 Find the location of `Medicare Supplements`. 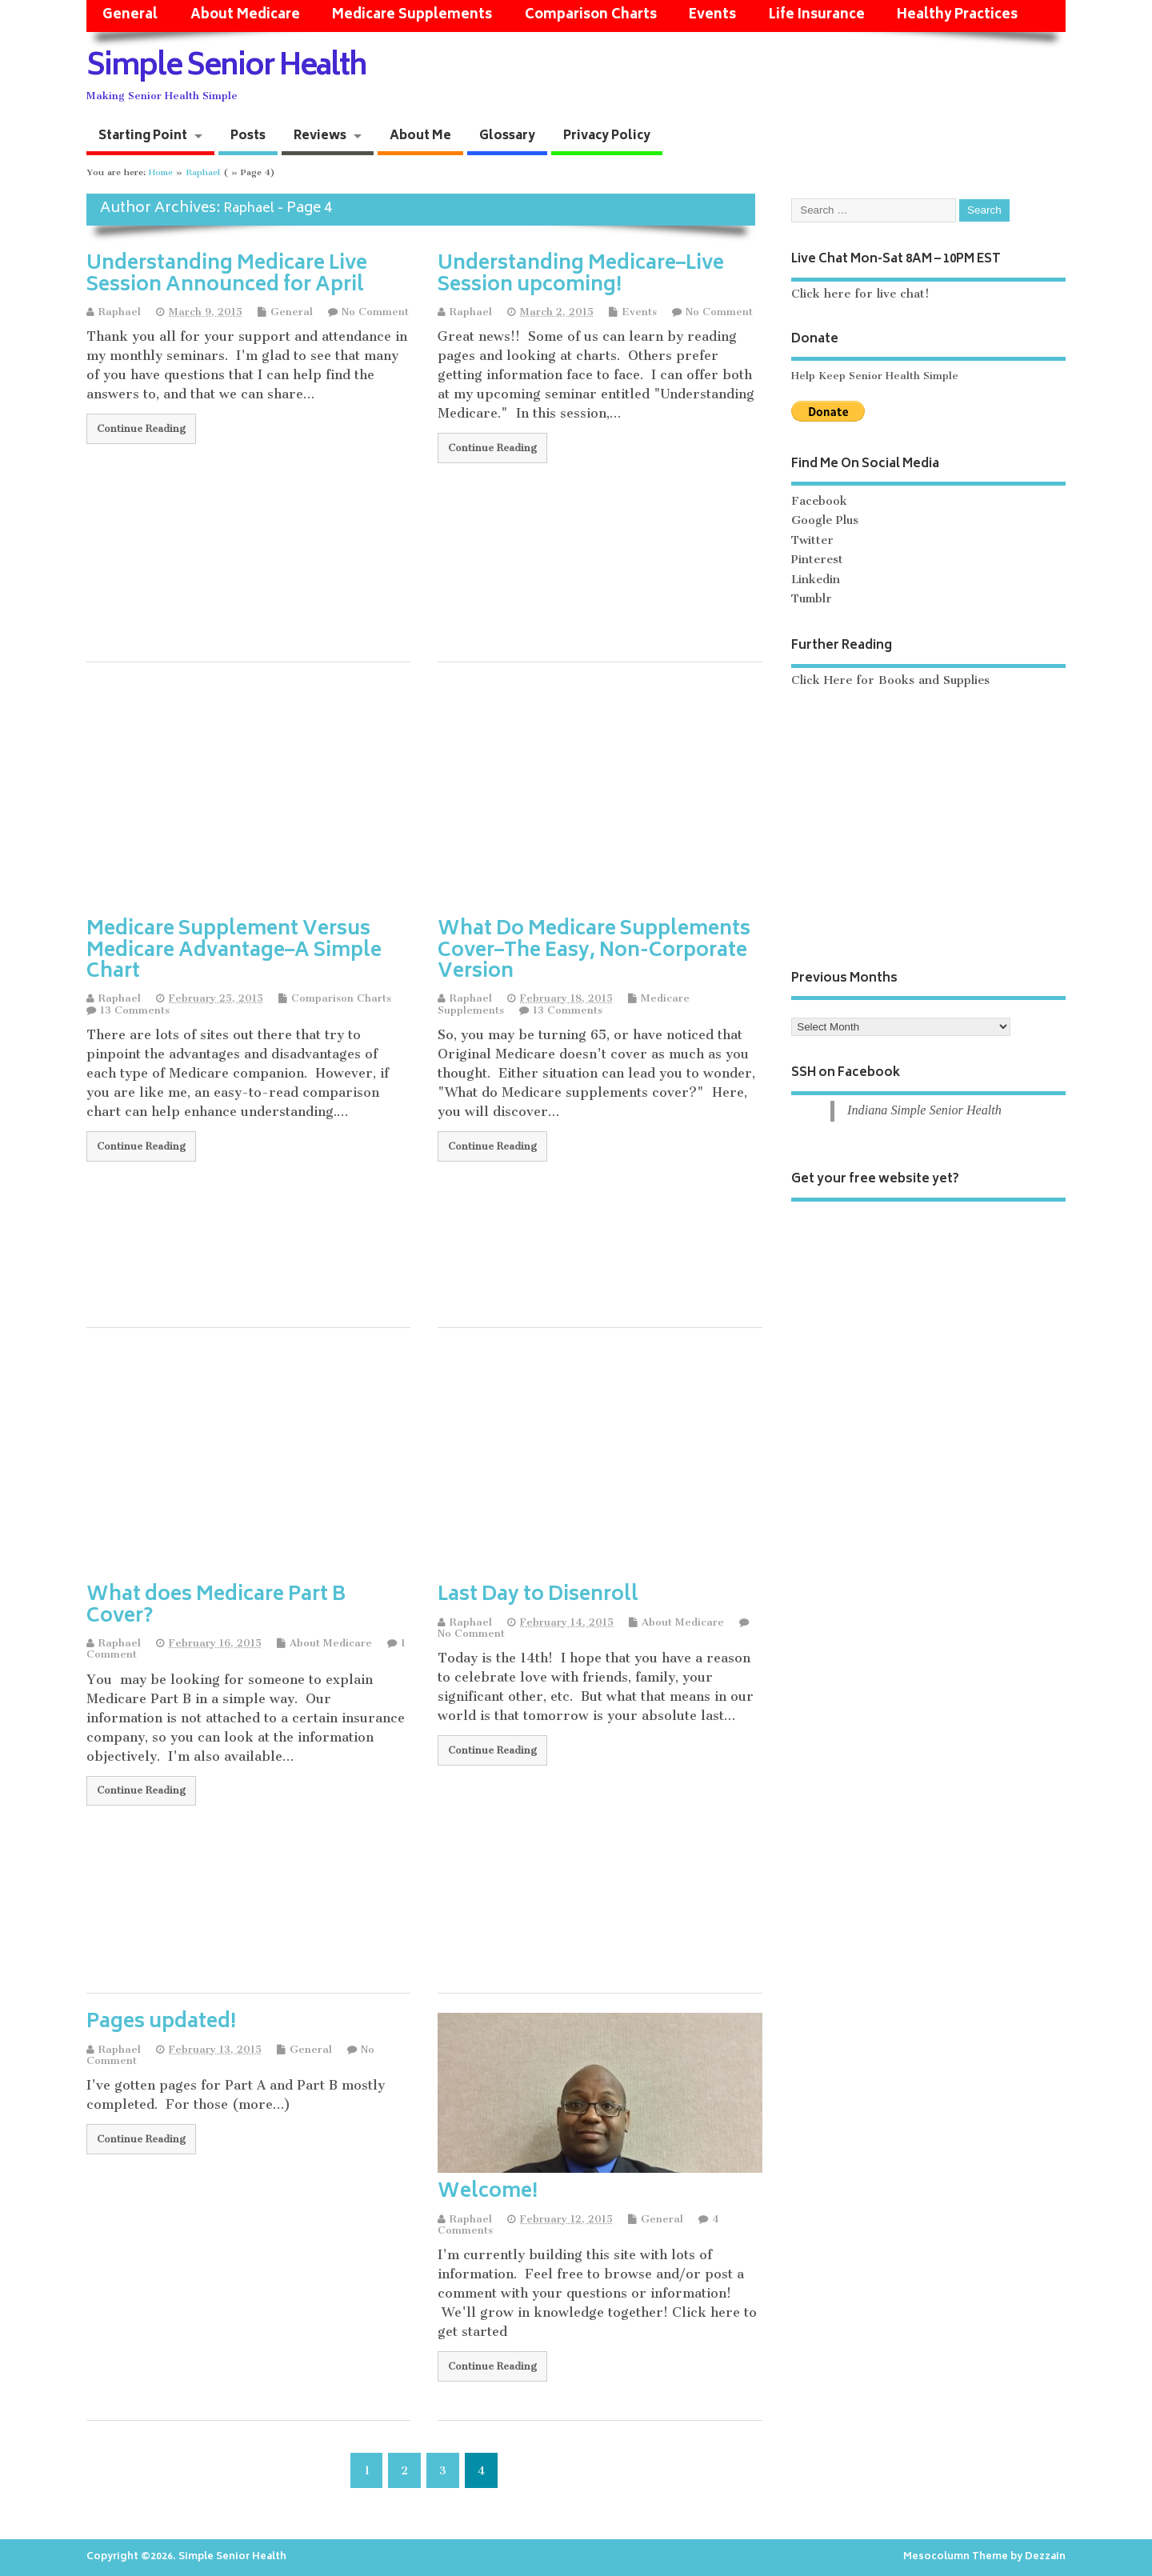

Medicare Supplements is located at coordinates (412, 15).